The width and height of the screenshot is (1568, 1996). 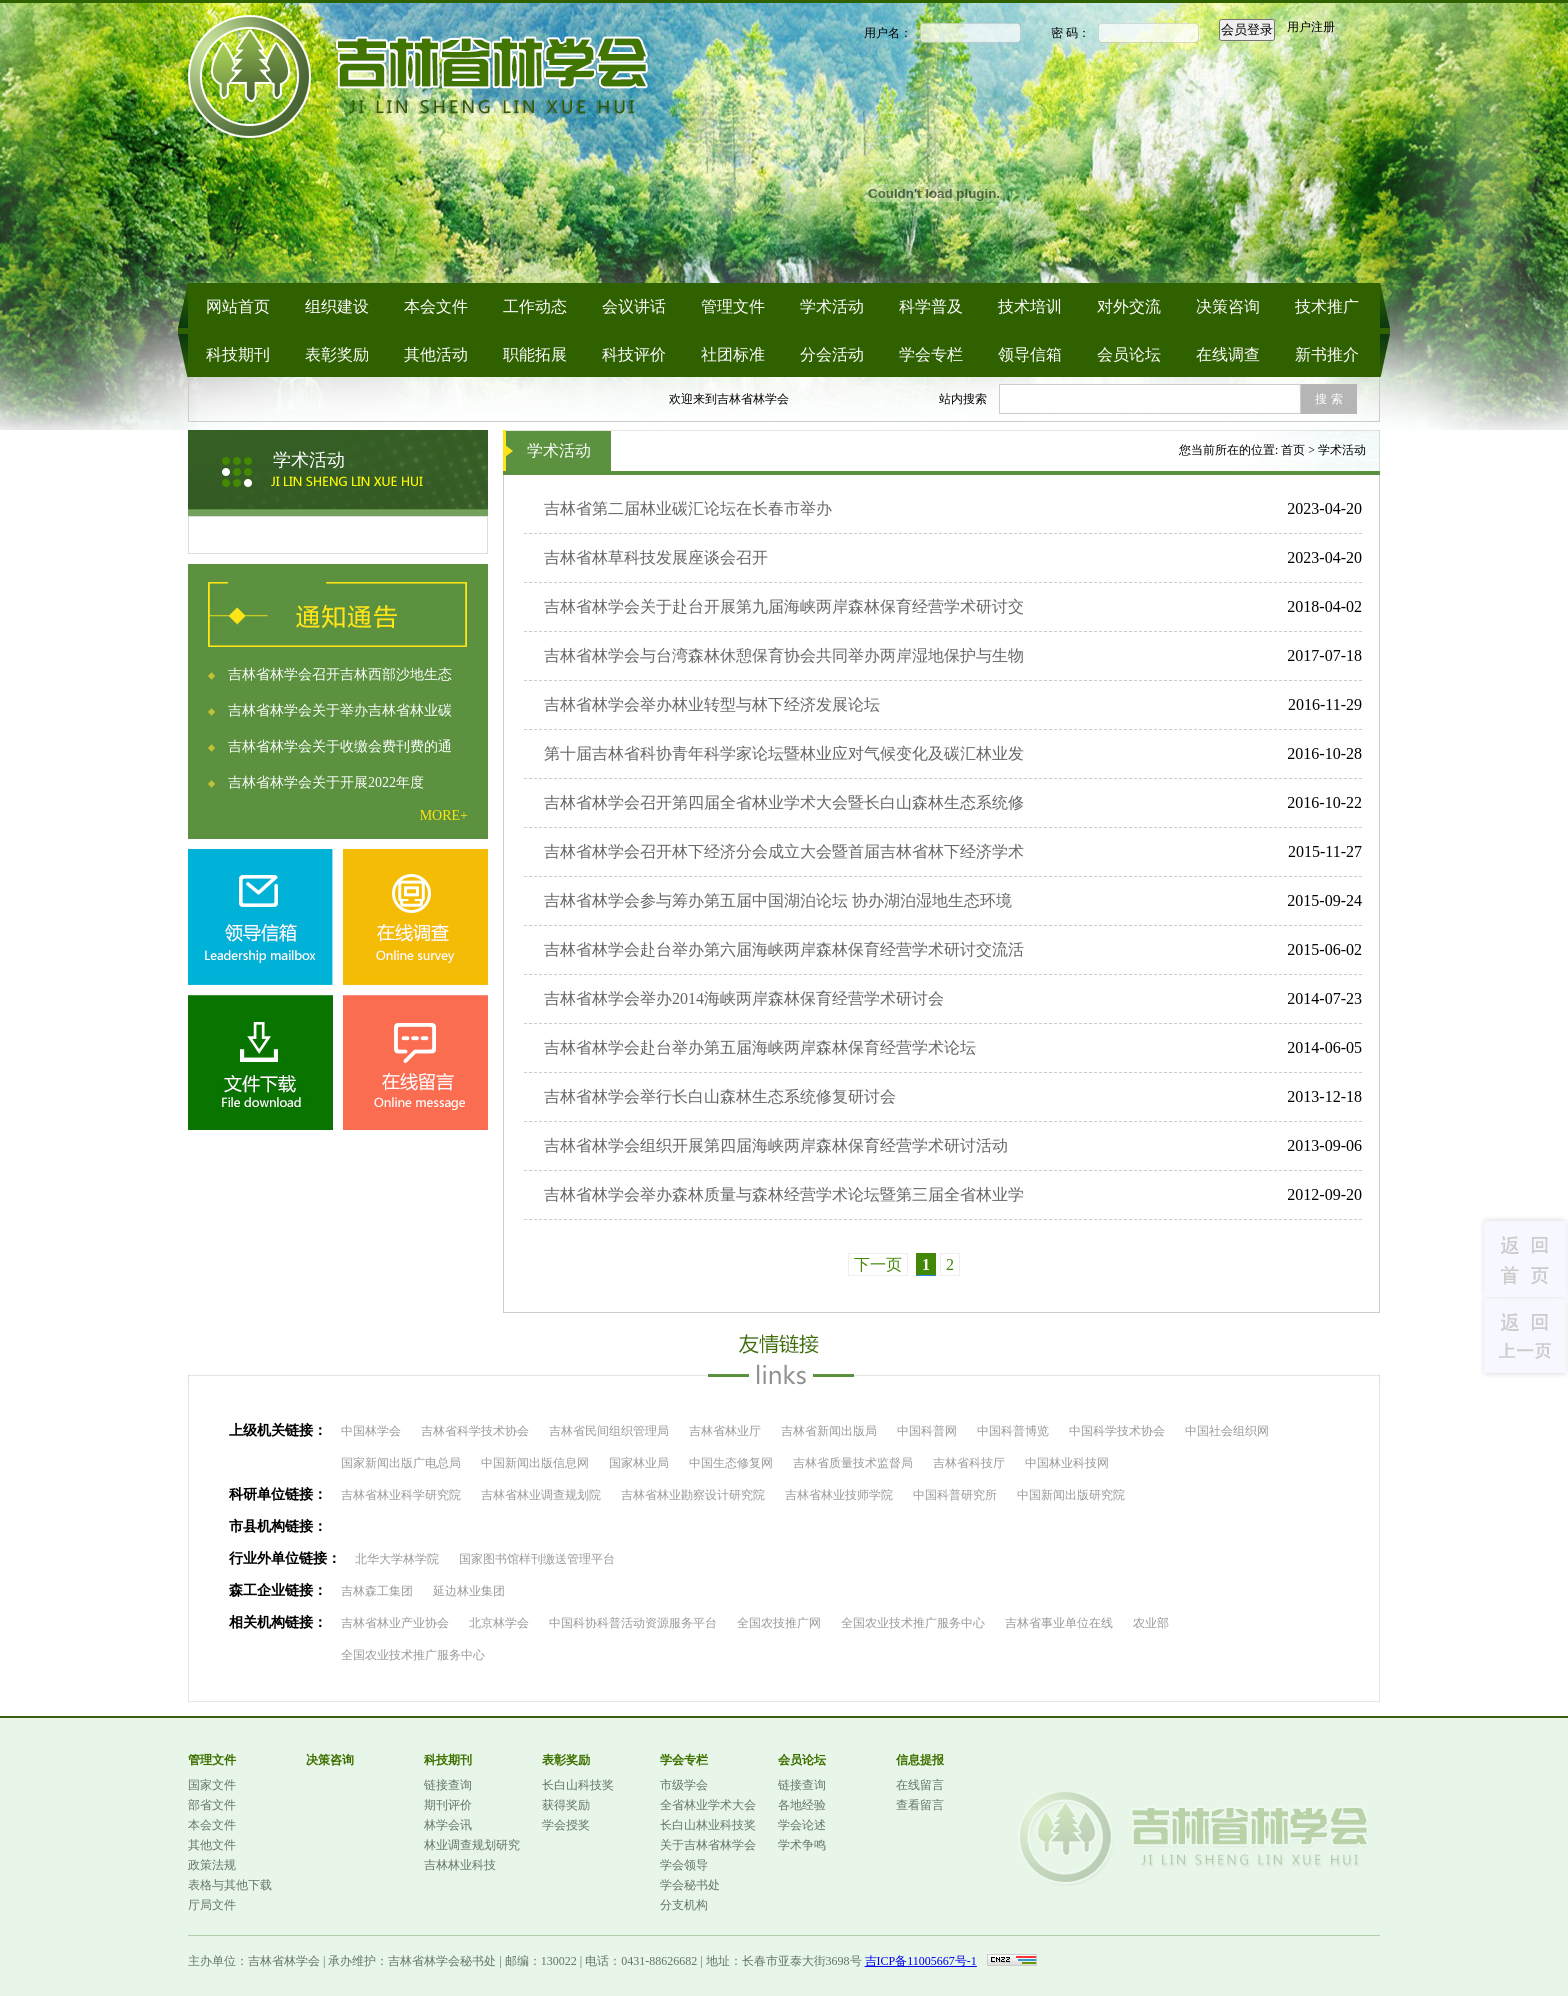 What do you see at coordinates (609, 1431) in the screenshot?
I see `吉林省民间组织管理局` at bounding box center [609, 1431].